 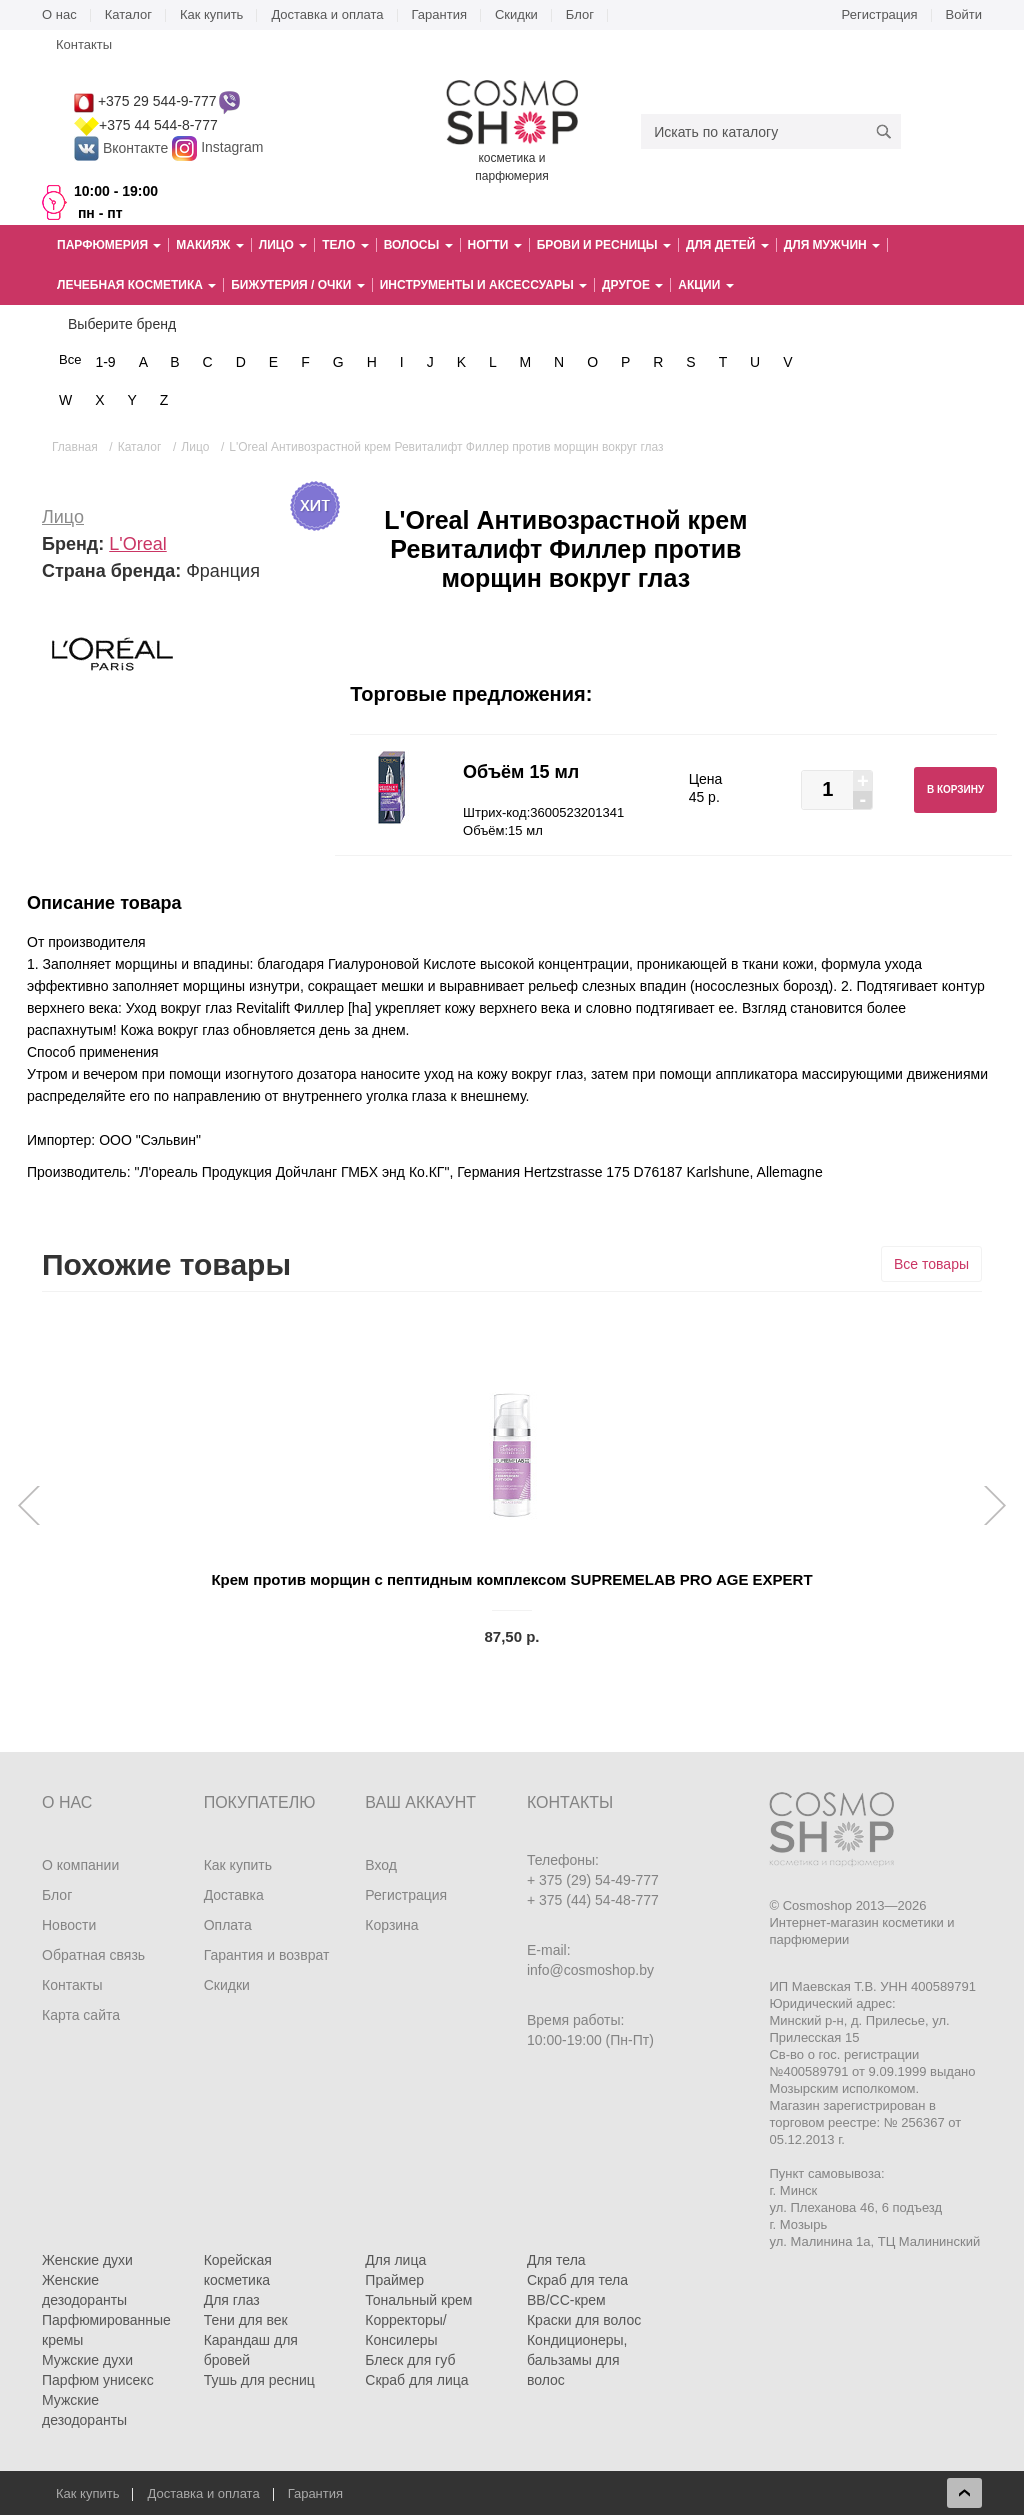 I want to click on Карта сайта, so click(x=81, y=2015).